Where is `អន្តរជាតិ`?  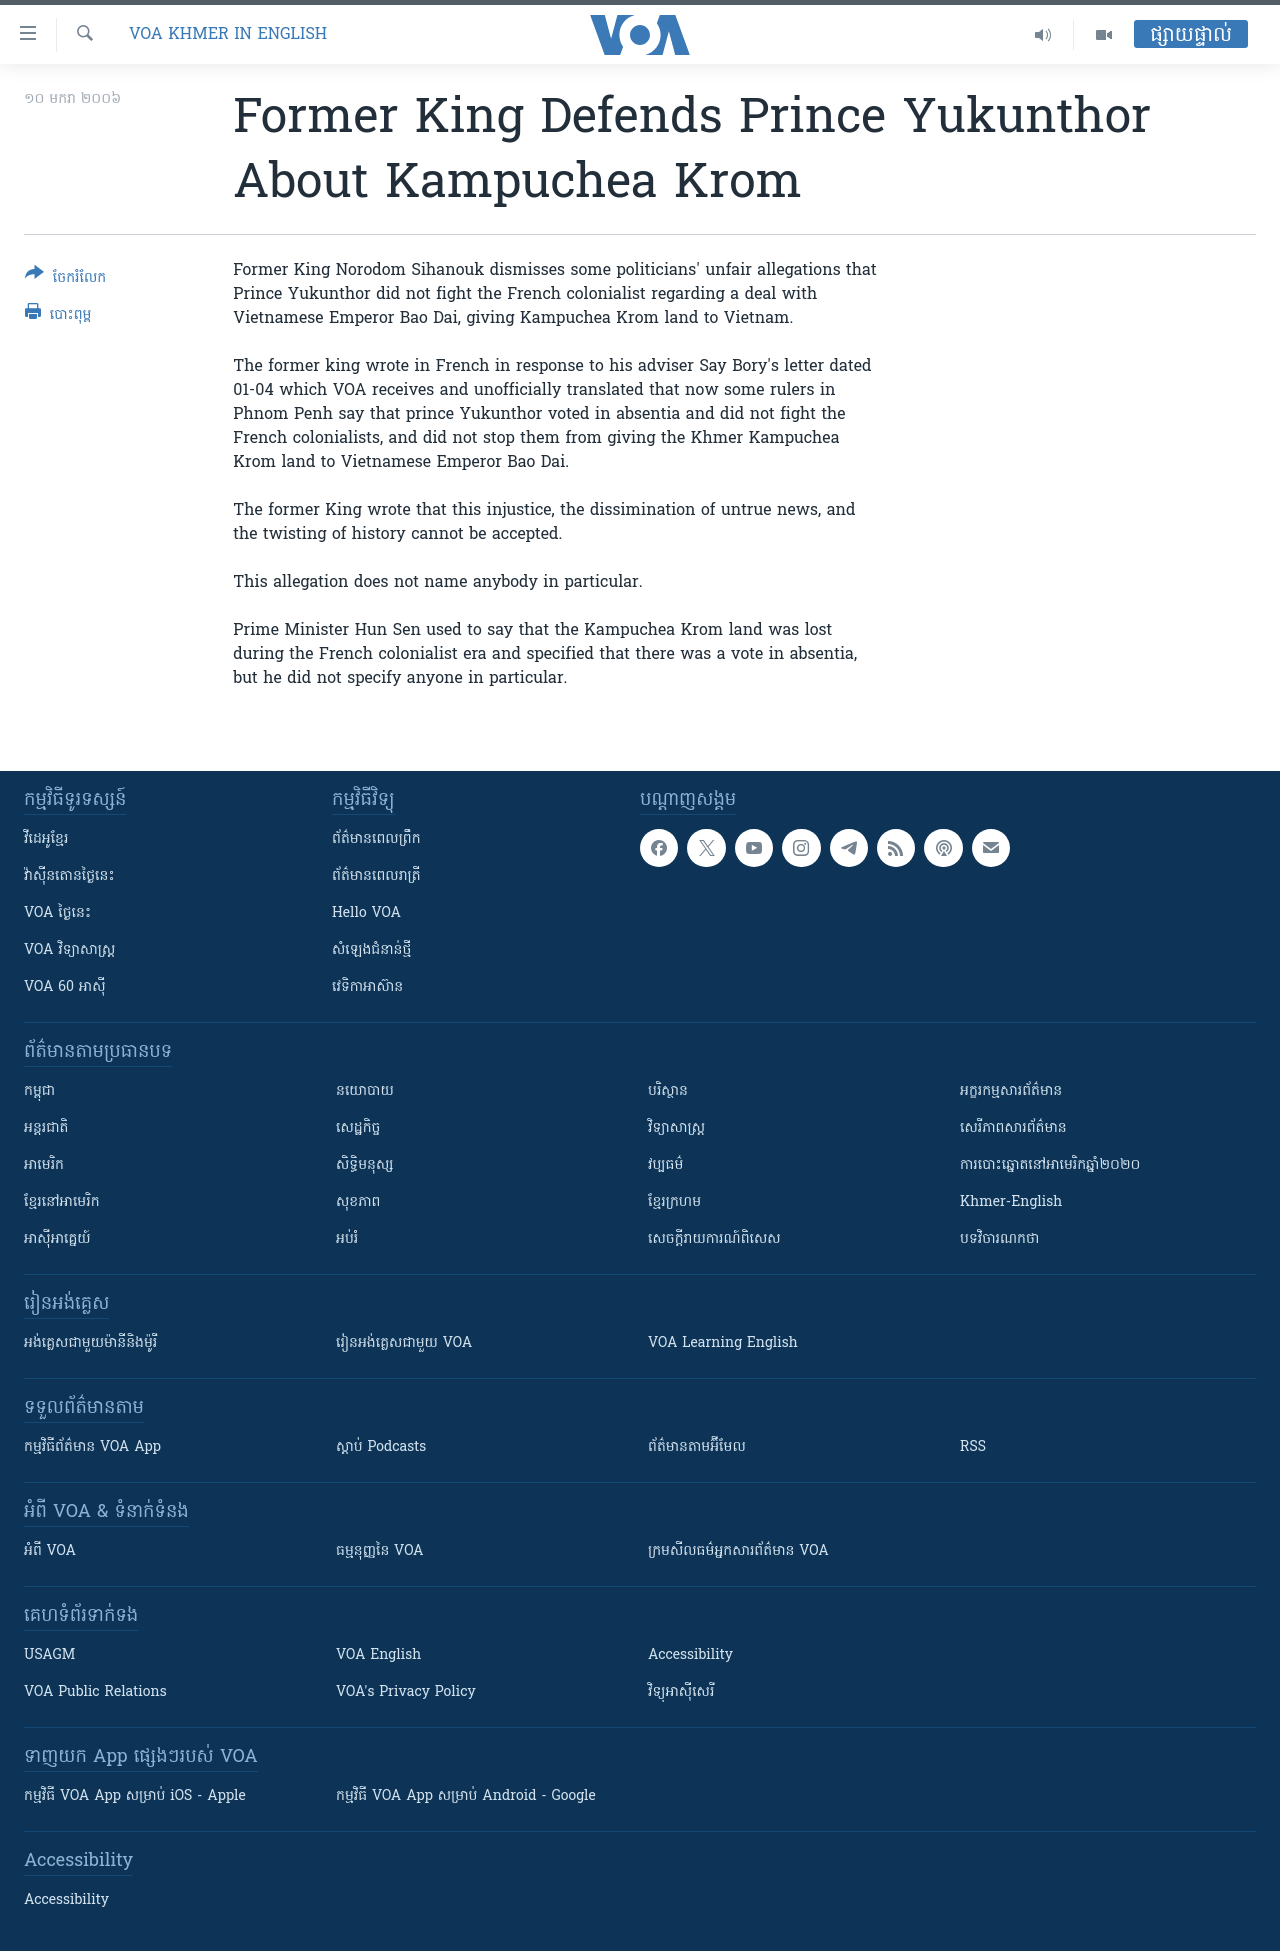
អន្តរជាតិ is located at coordinates (46, 1128).